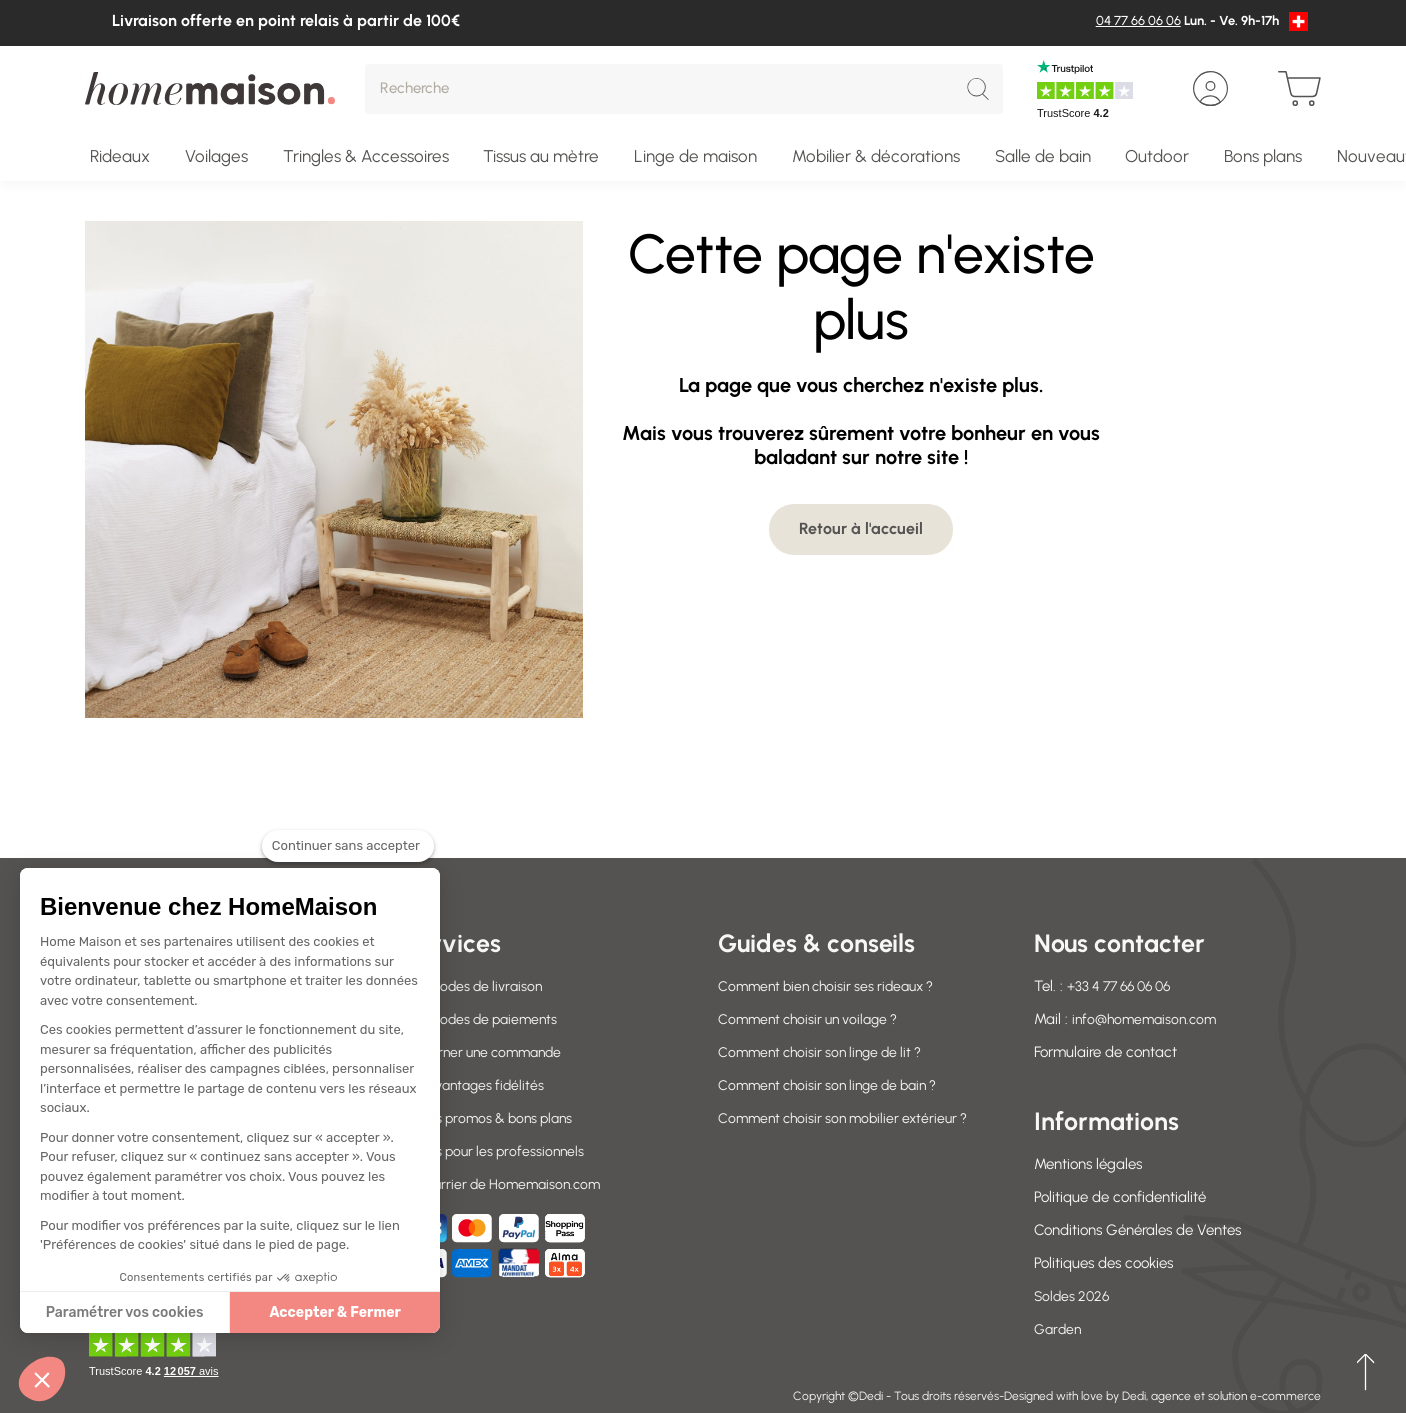  I want to click on Offres pour les professionnels, so click(496, 1151).